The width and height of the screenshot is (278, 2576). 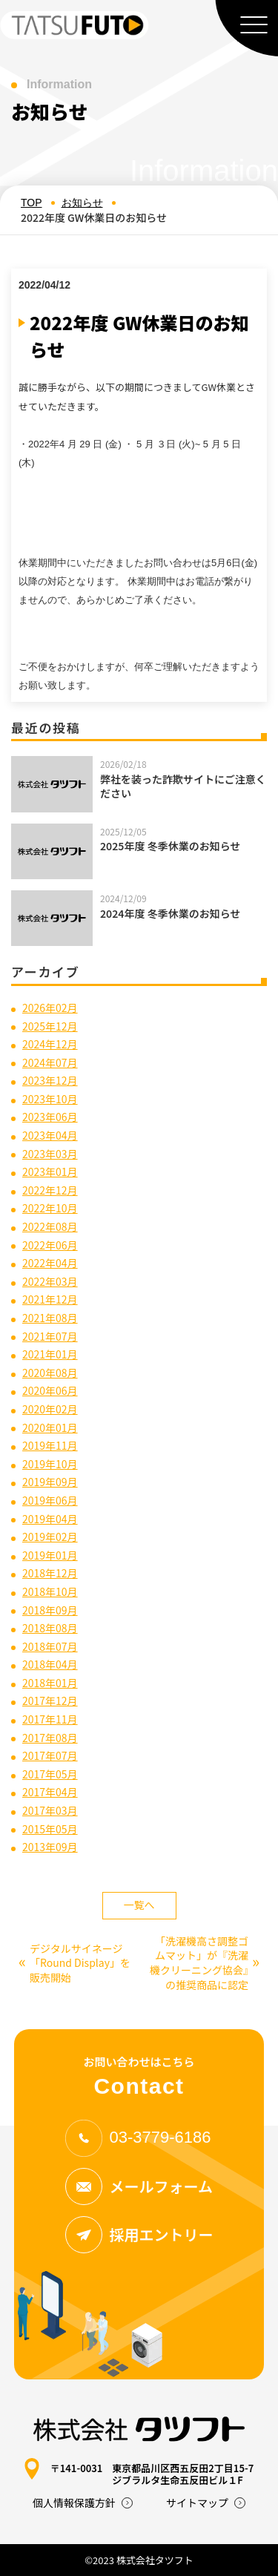 I want to click on 2021年12月, so click(x=50, y=1299).